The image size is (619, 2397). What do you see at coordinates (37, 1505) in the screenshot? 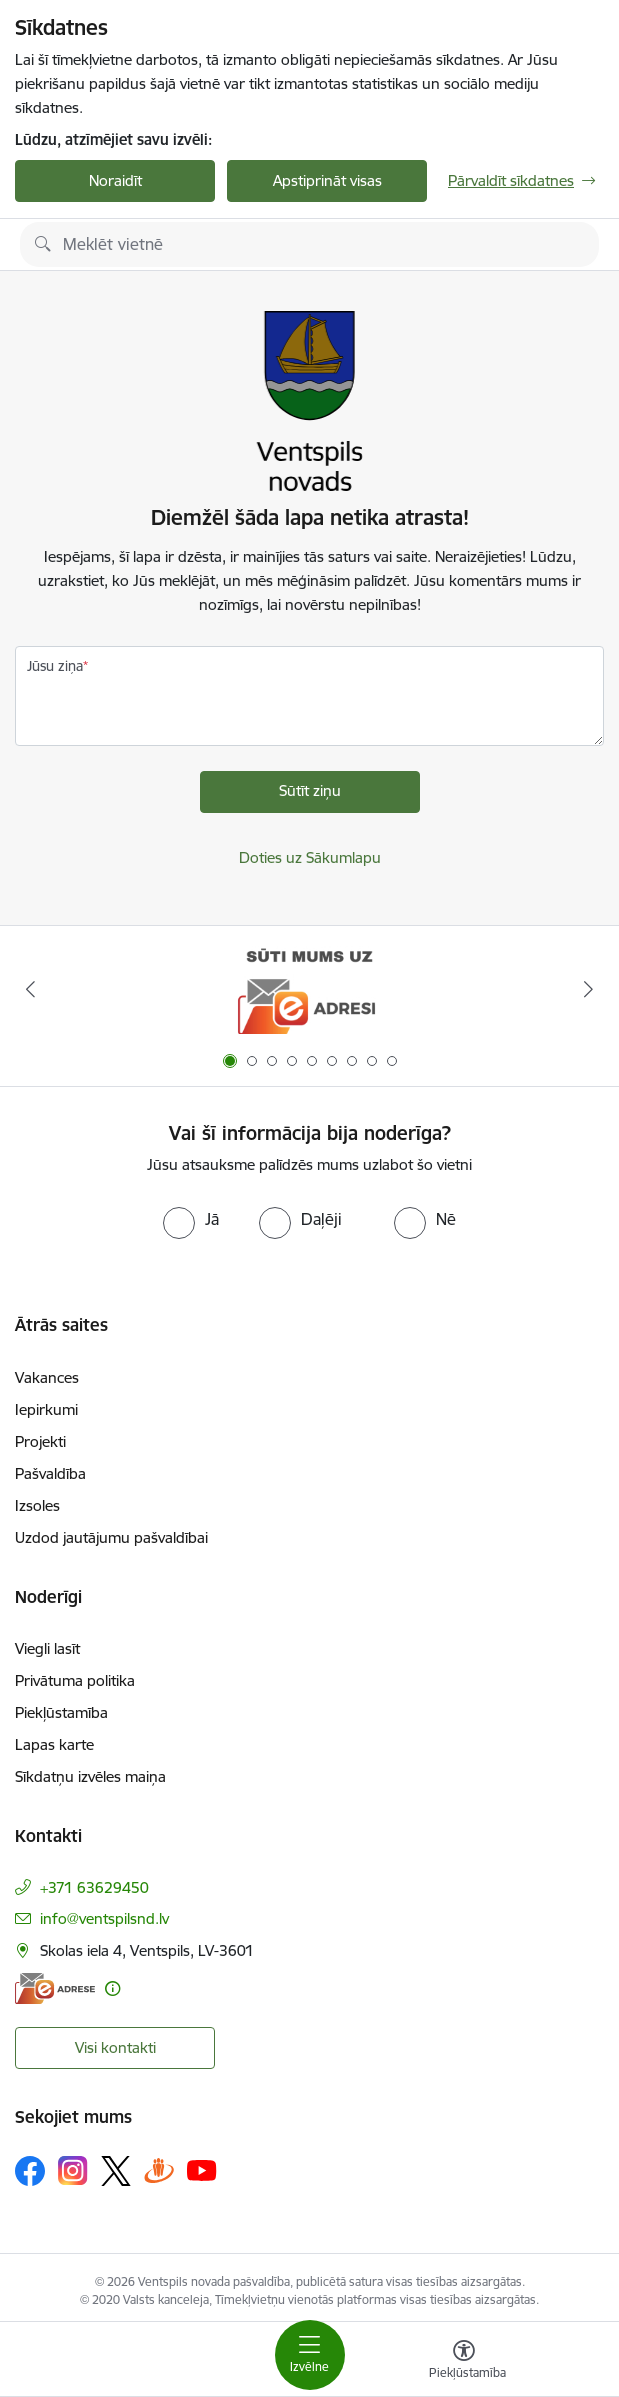
I see `Izsoles` at bounding box center [37, 1505].